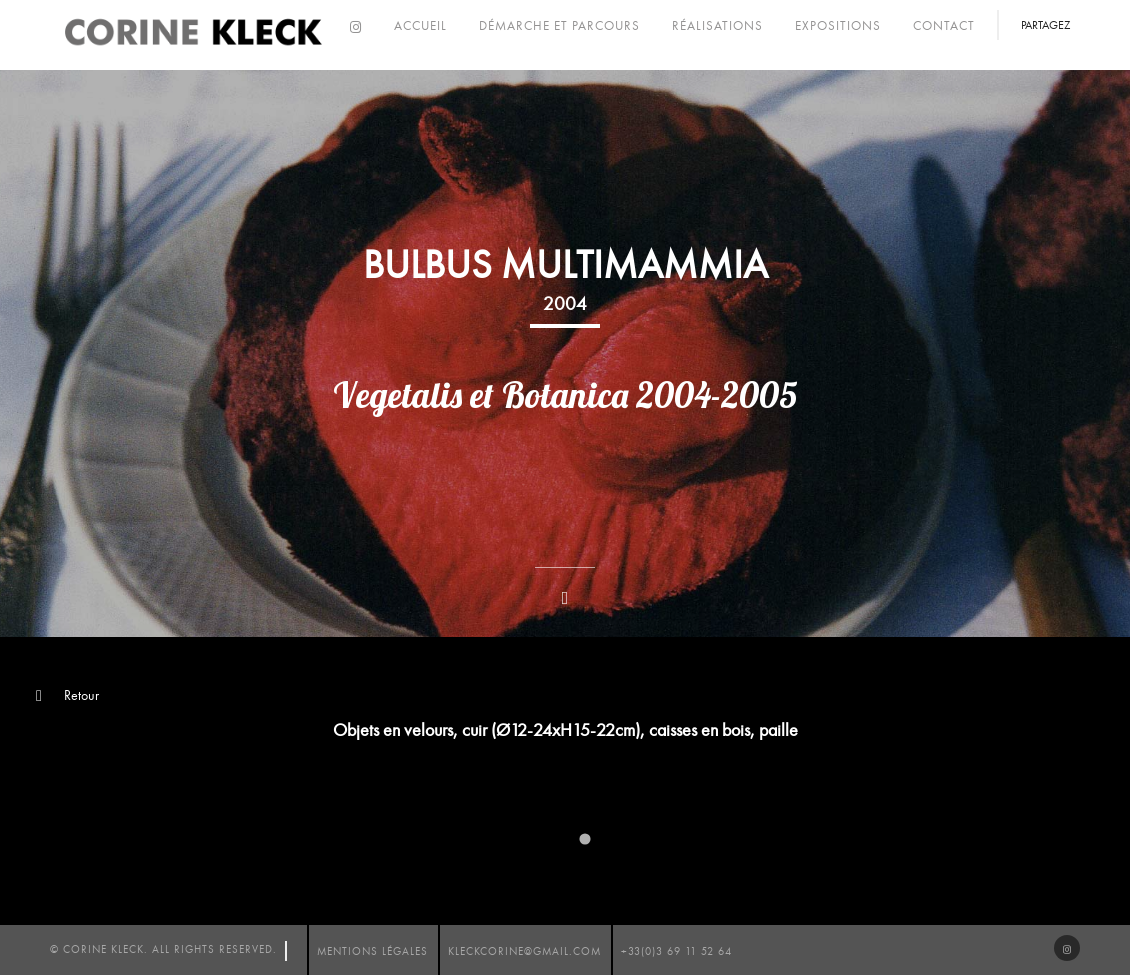 The image size is (1130, 975). Describe the element at coordinates (676, 951) in the screenshot. I see `+33(0)3 69 11 52 64` at that location.